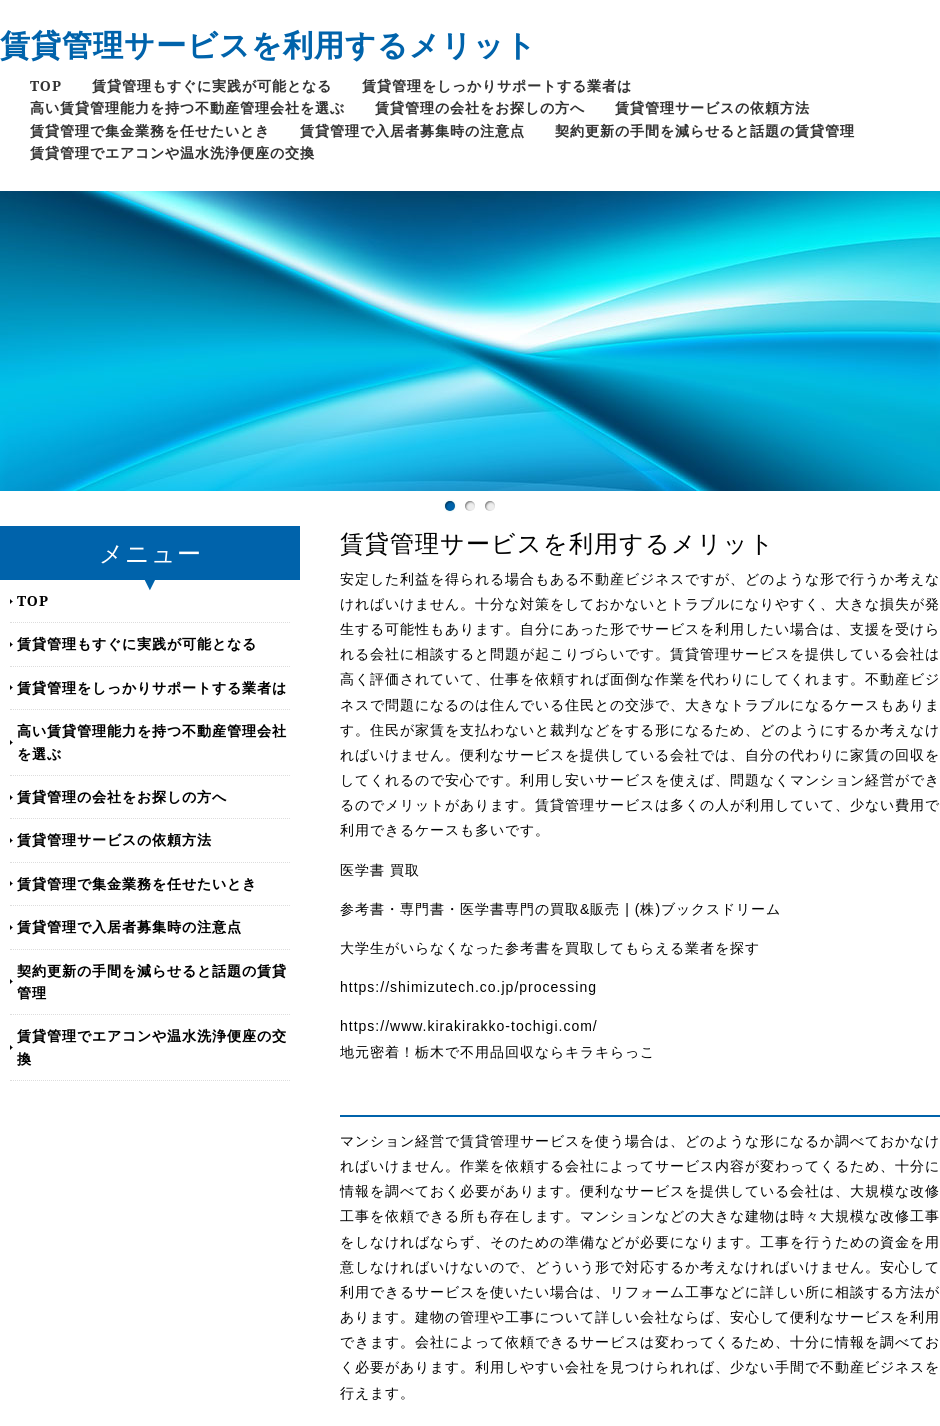  Describe the element at coordinates (150, 130) in the screenshot. I see `賃貸管理で集金業務を任せたいとき` at that location.